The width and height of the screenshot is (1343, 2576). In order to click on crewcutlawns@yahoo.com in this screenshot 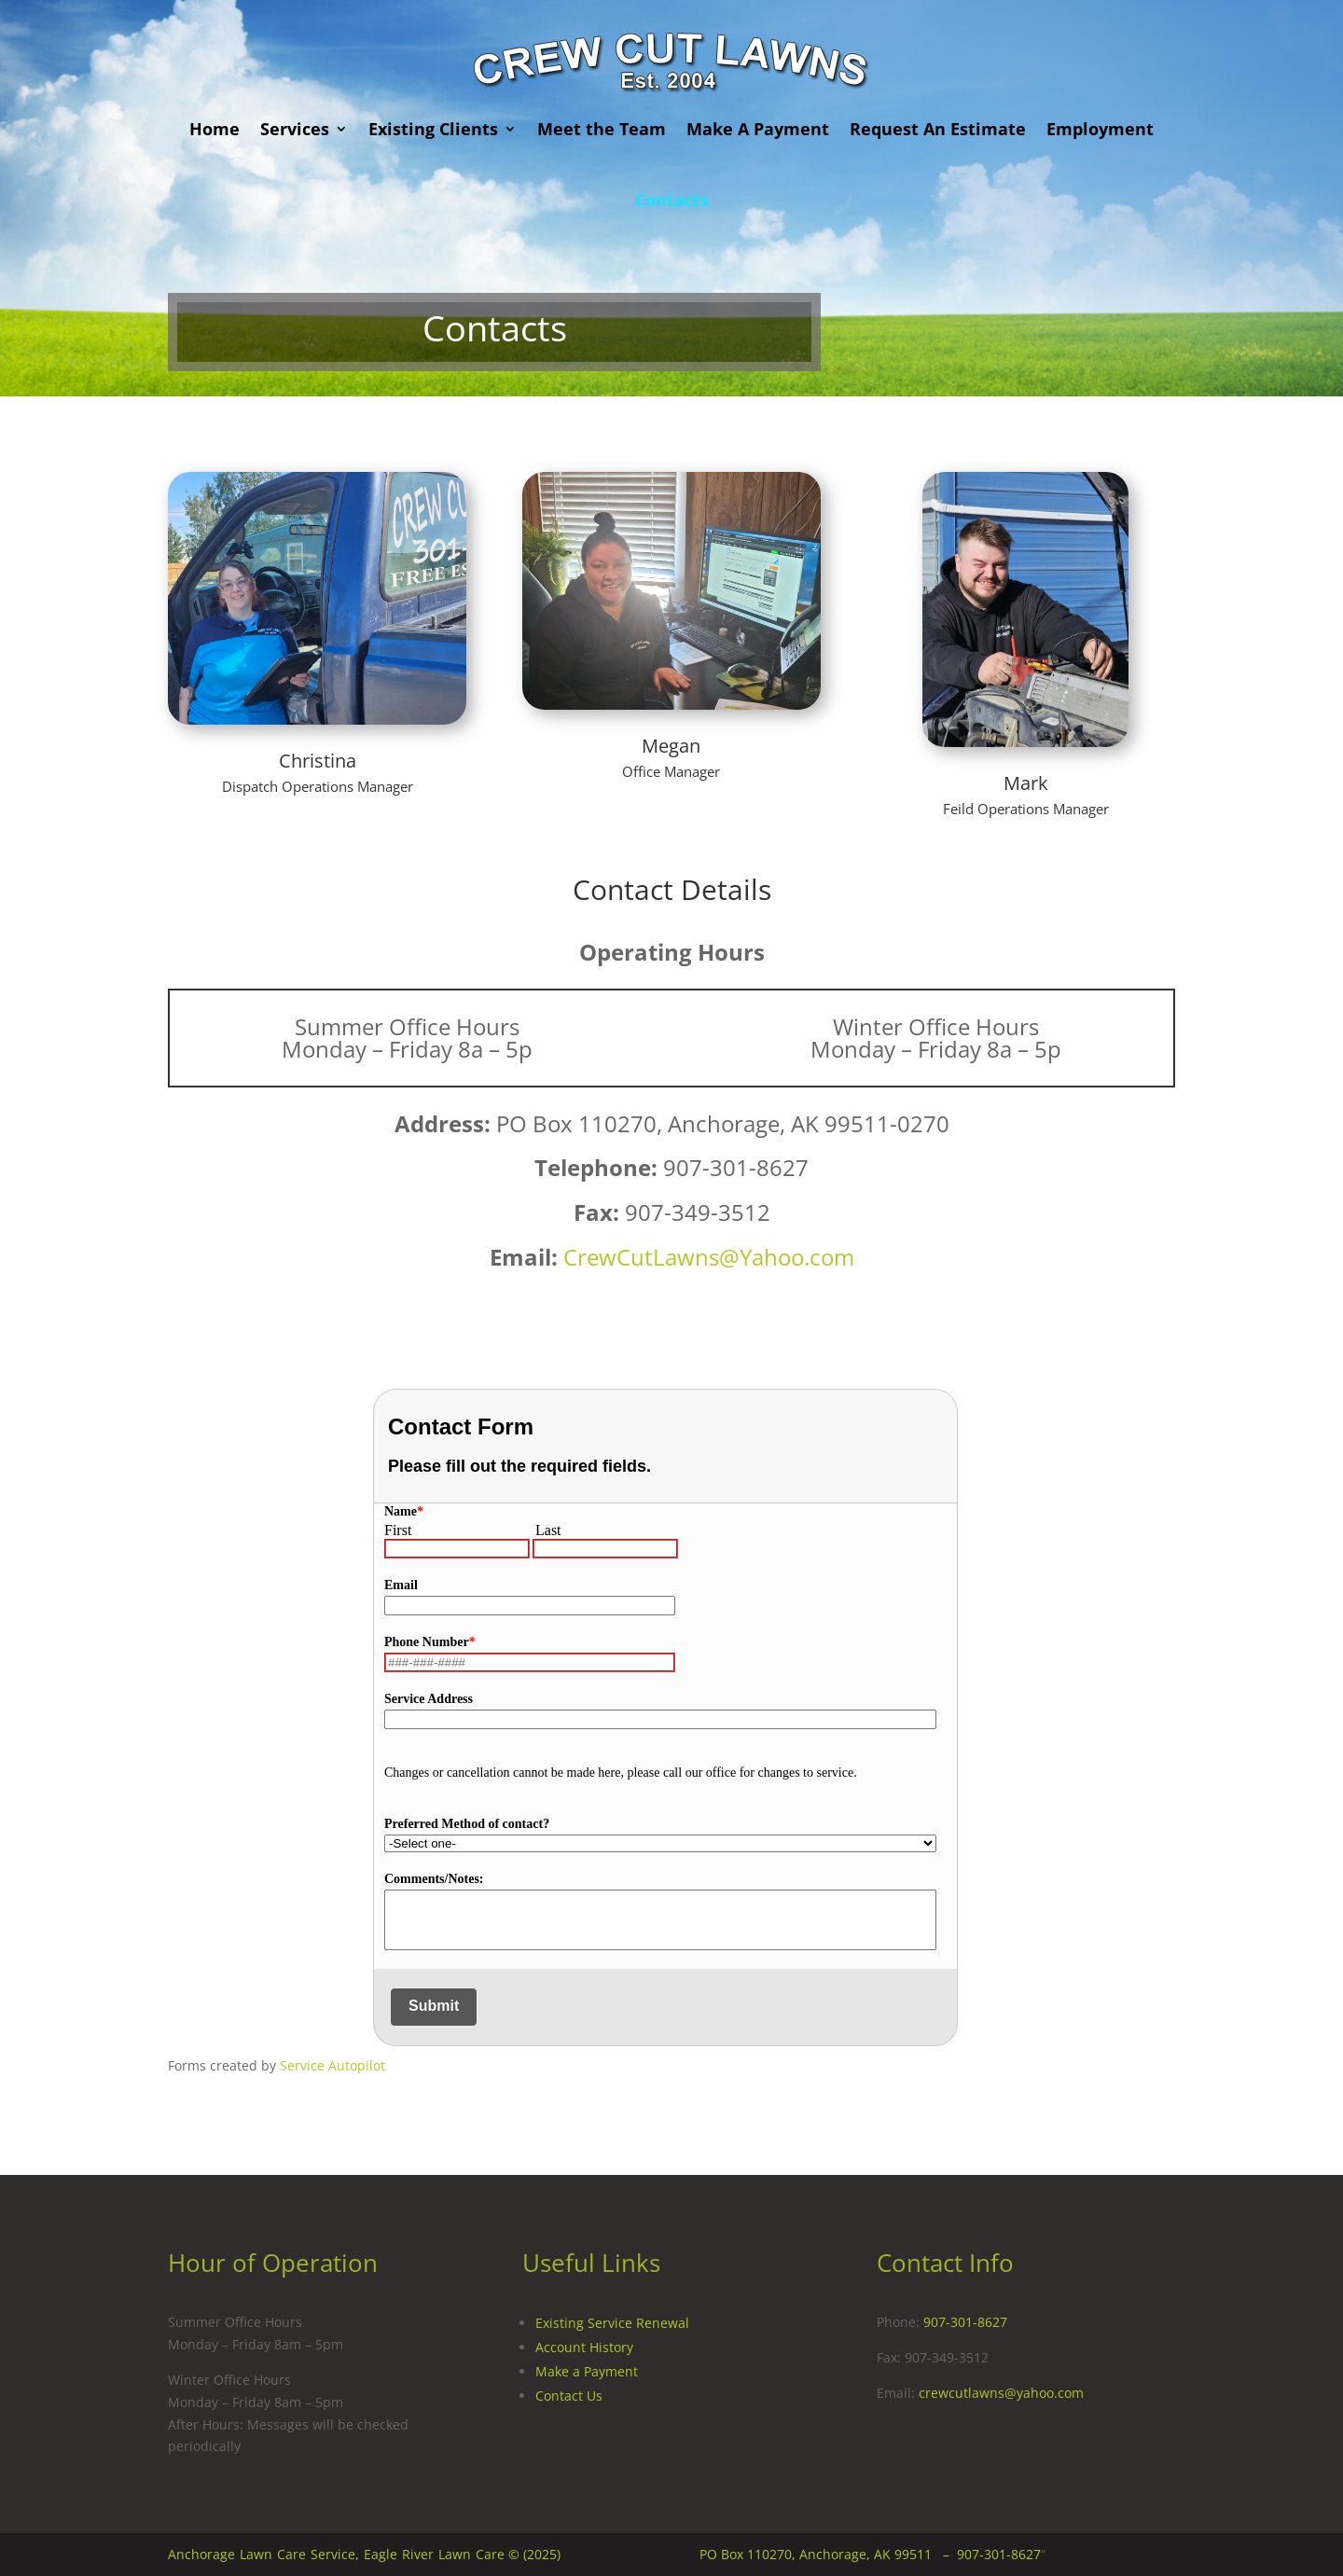, I will do `click(1001, 2393)`.